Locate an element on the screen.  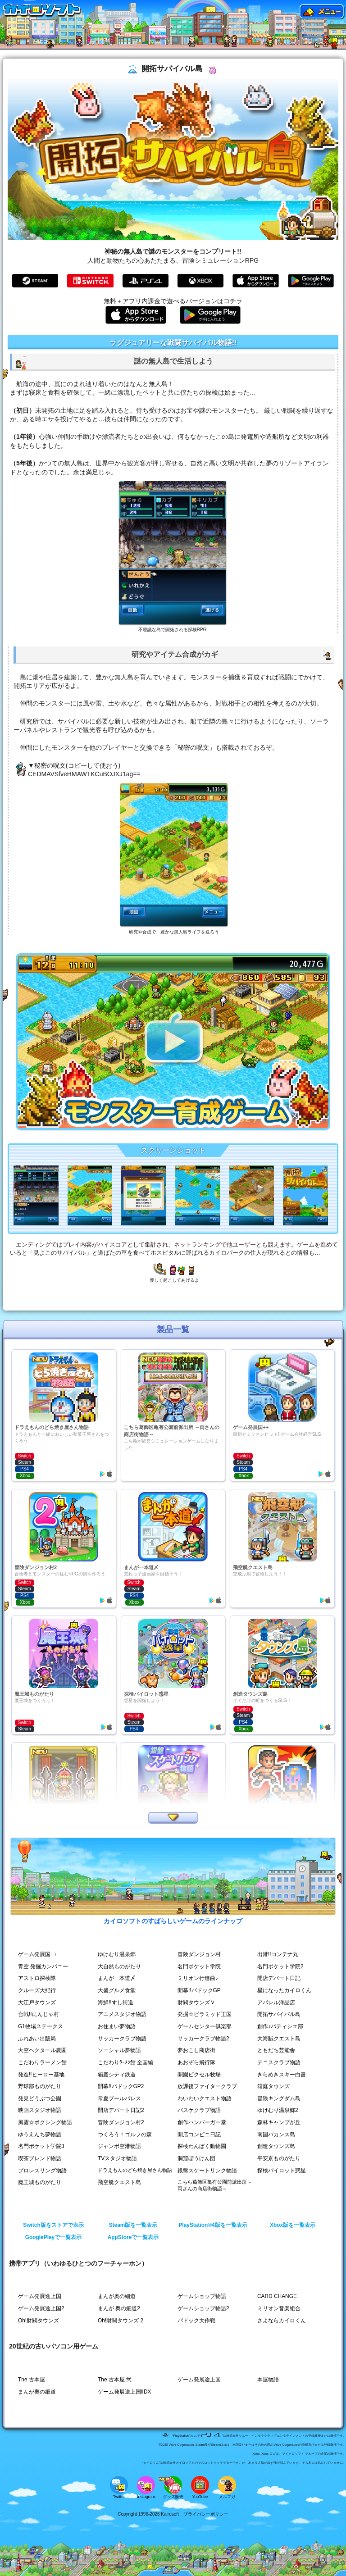
大江戸タウンズ is located at coordinates (37, 2002).